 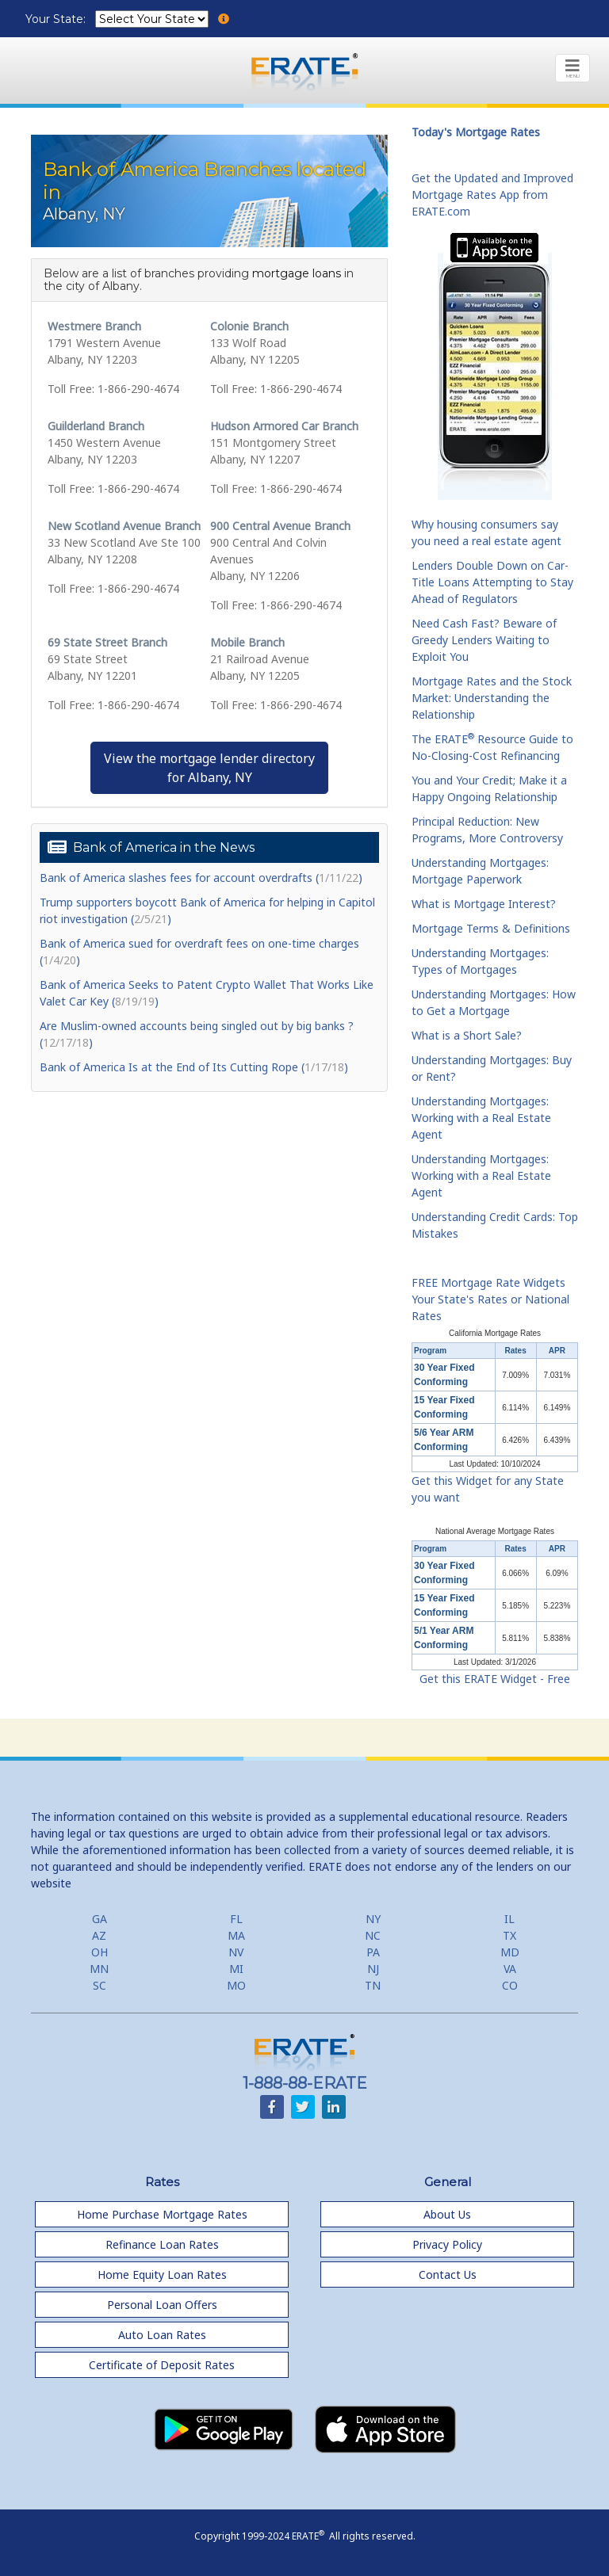 What do you see at coordinates (481, 1117) in the screenshot?
I see `Understanding Mortgages: Working with a Real Estate Agent` at bounding box center [481, 1117].